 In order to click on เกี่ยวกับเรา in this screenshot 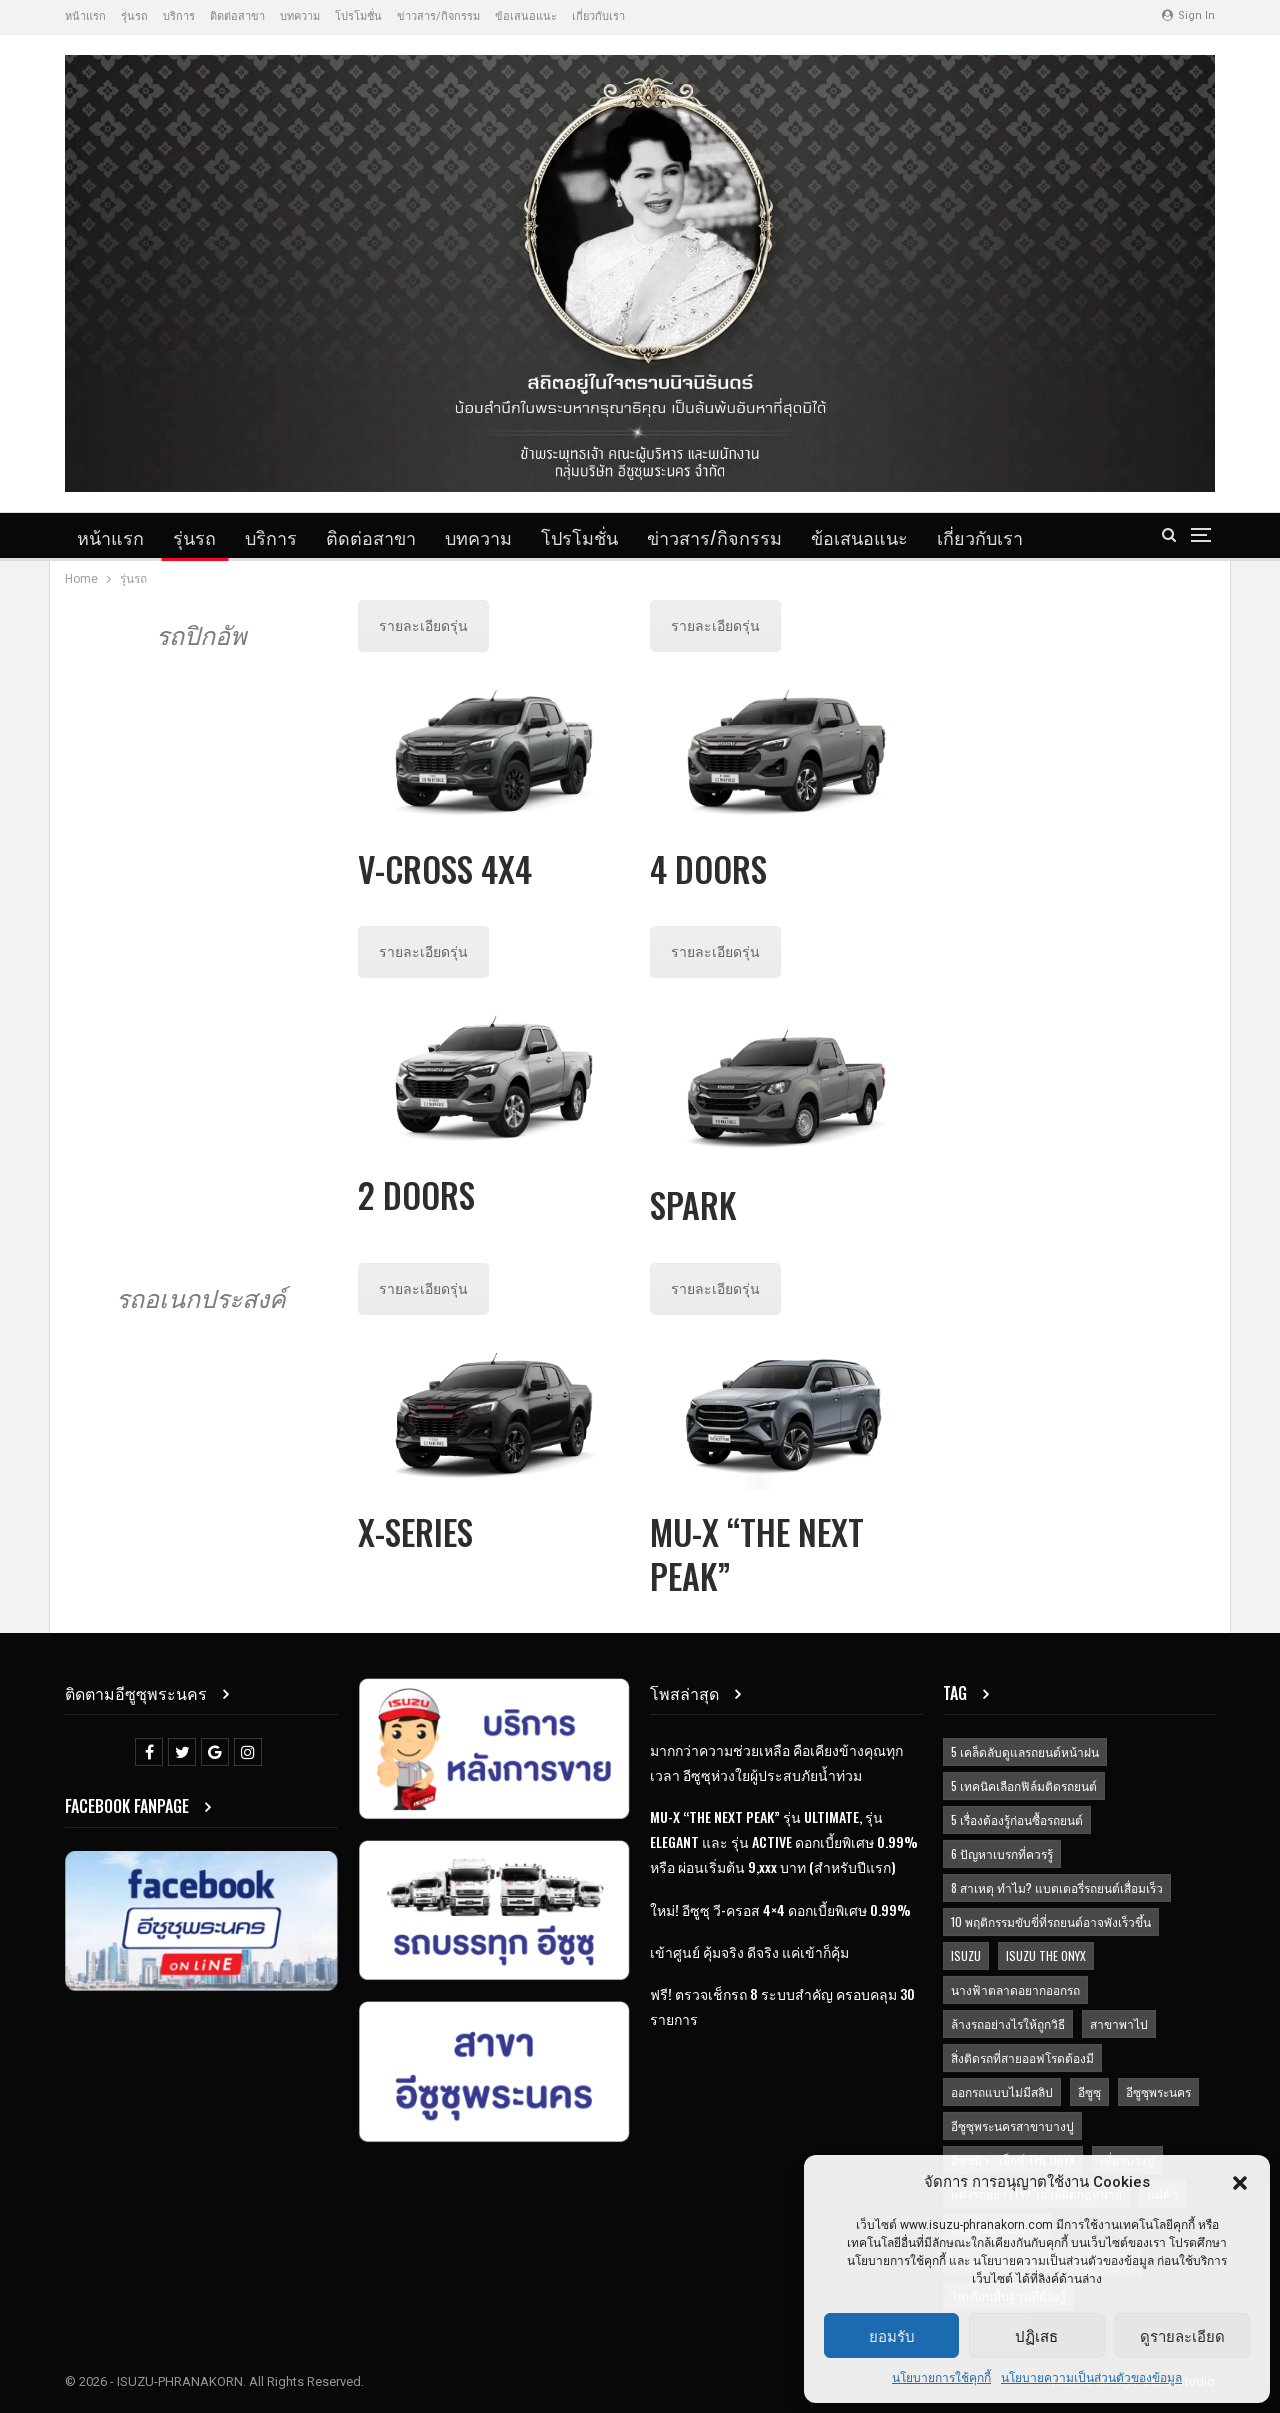, I will do `click(598, 16)`.